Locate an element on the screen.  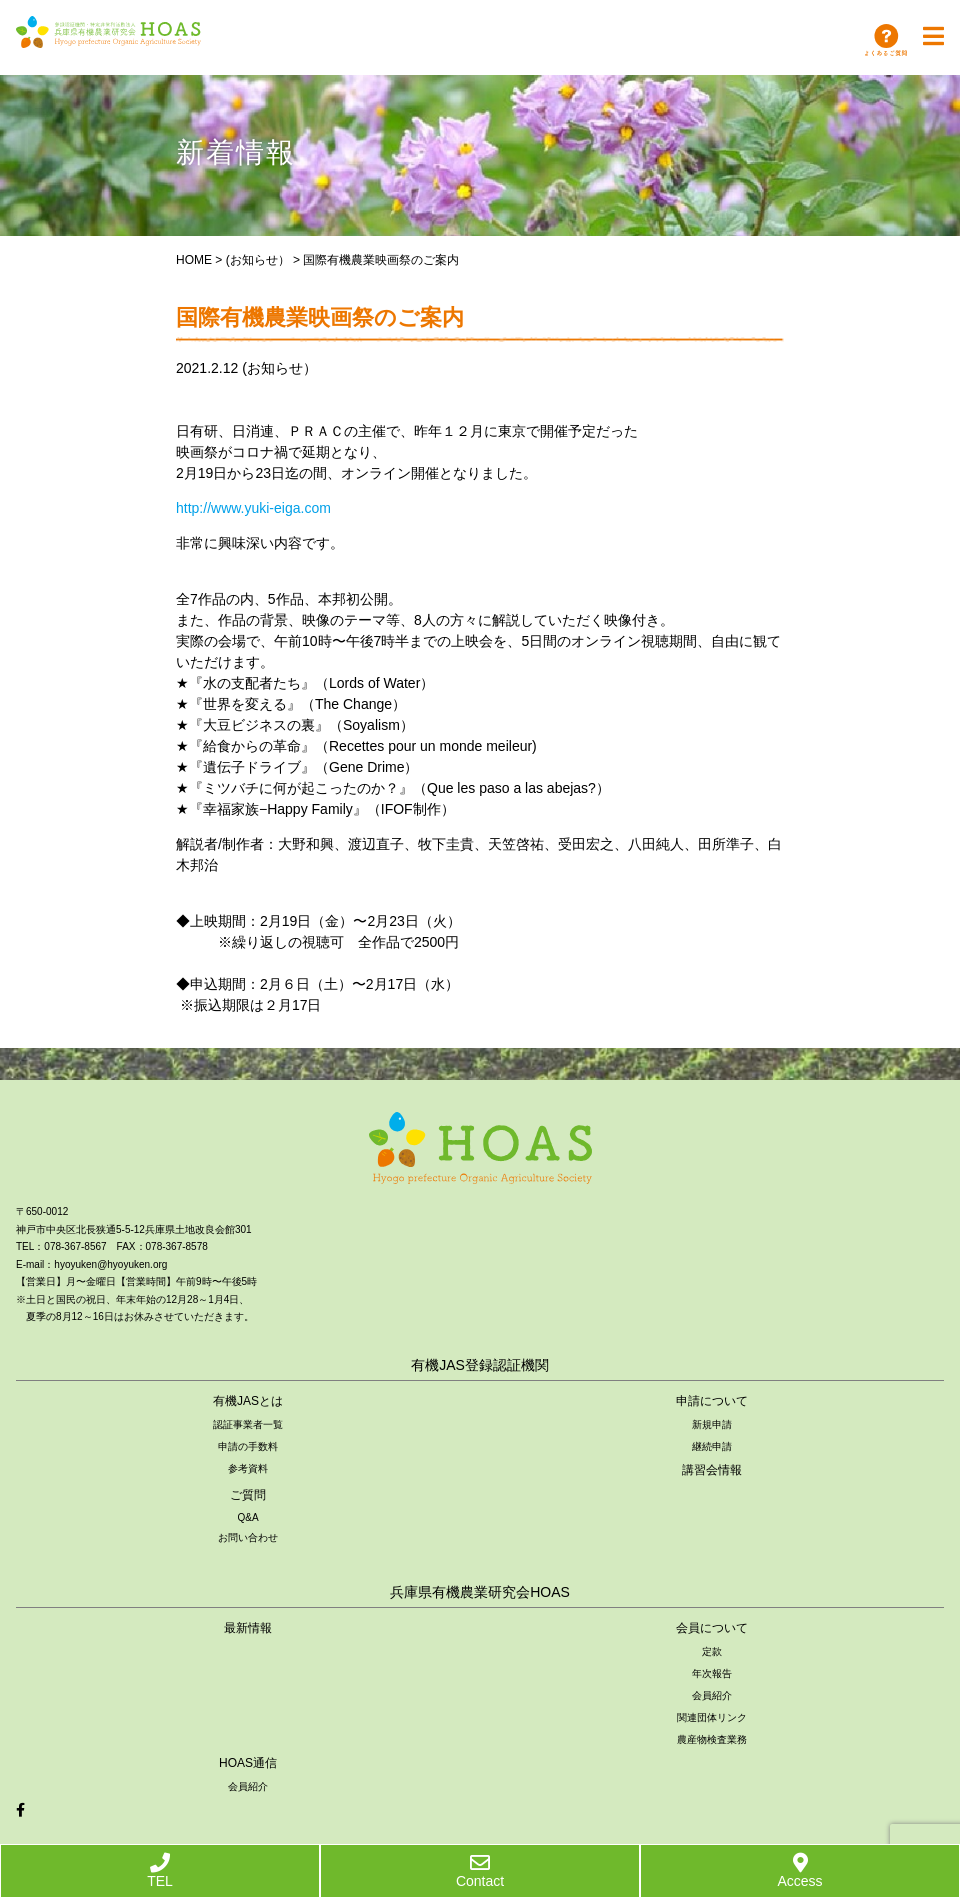
会員紹介 is located at coordinates (712, 1695).